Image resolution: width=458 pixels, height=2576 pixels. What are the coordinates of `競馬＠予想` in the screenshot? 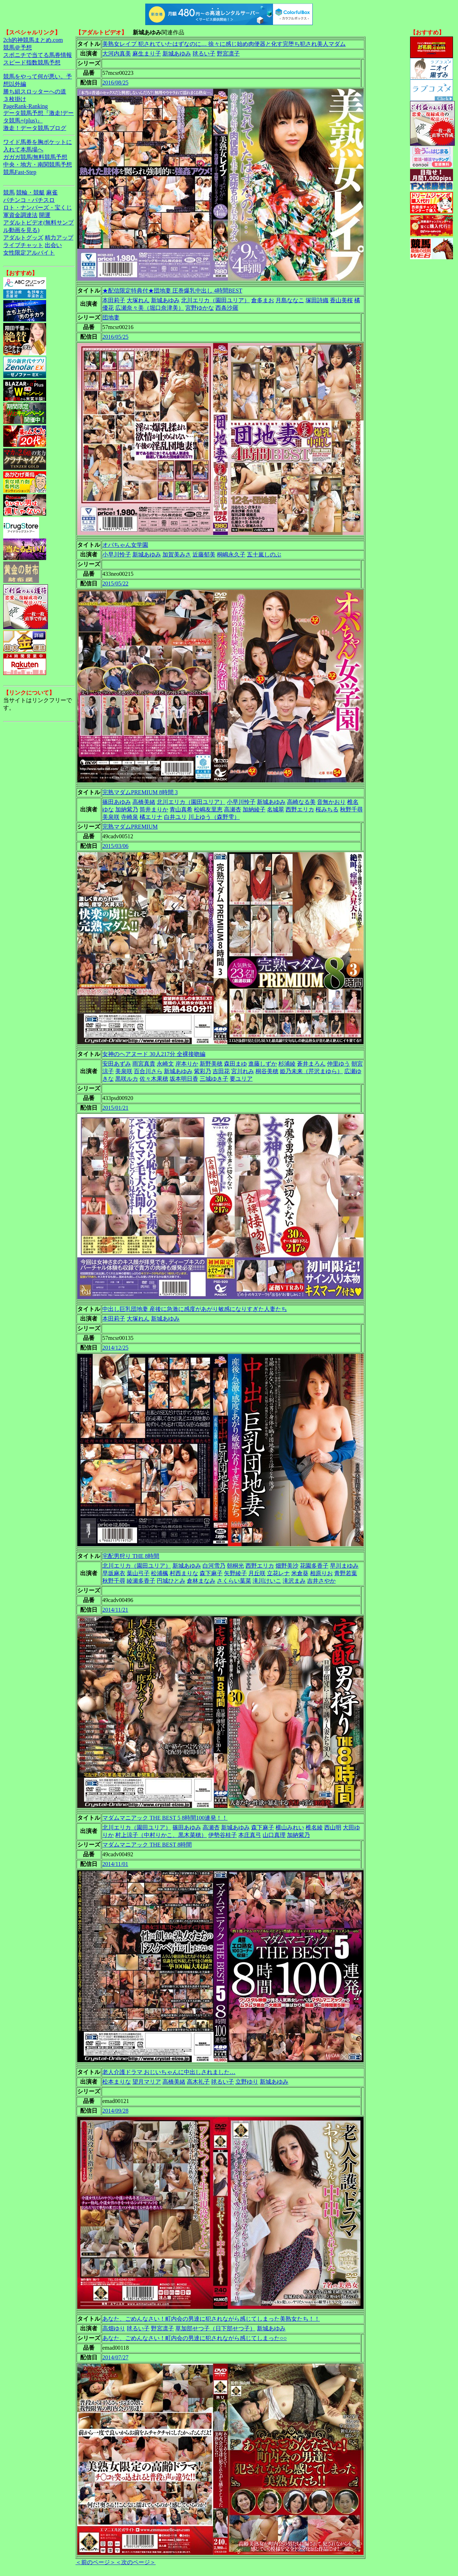 It's located at (17, 47).